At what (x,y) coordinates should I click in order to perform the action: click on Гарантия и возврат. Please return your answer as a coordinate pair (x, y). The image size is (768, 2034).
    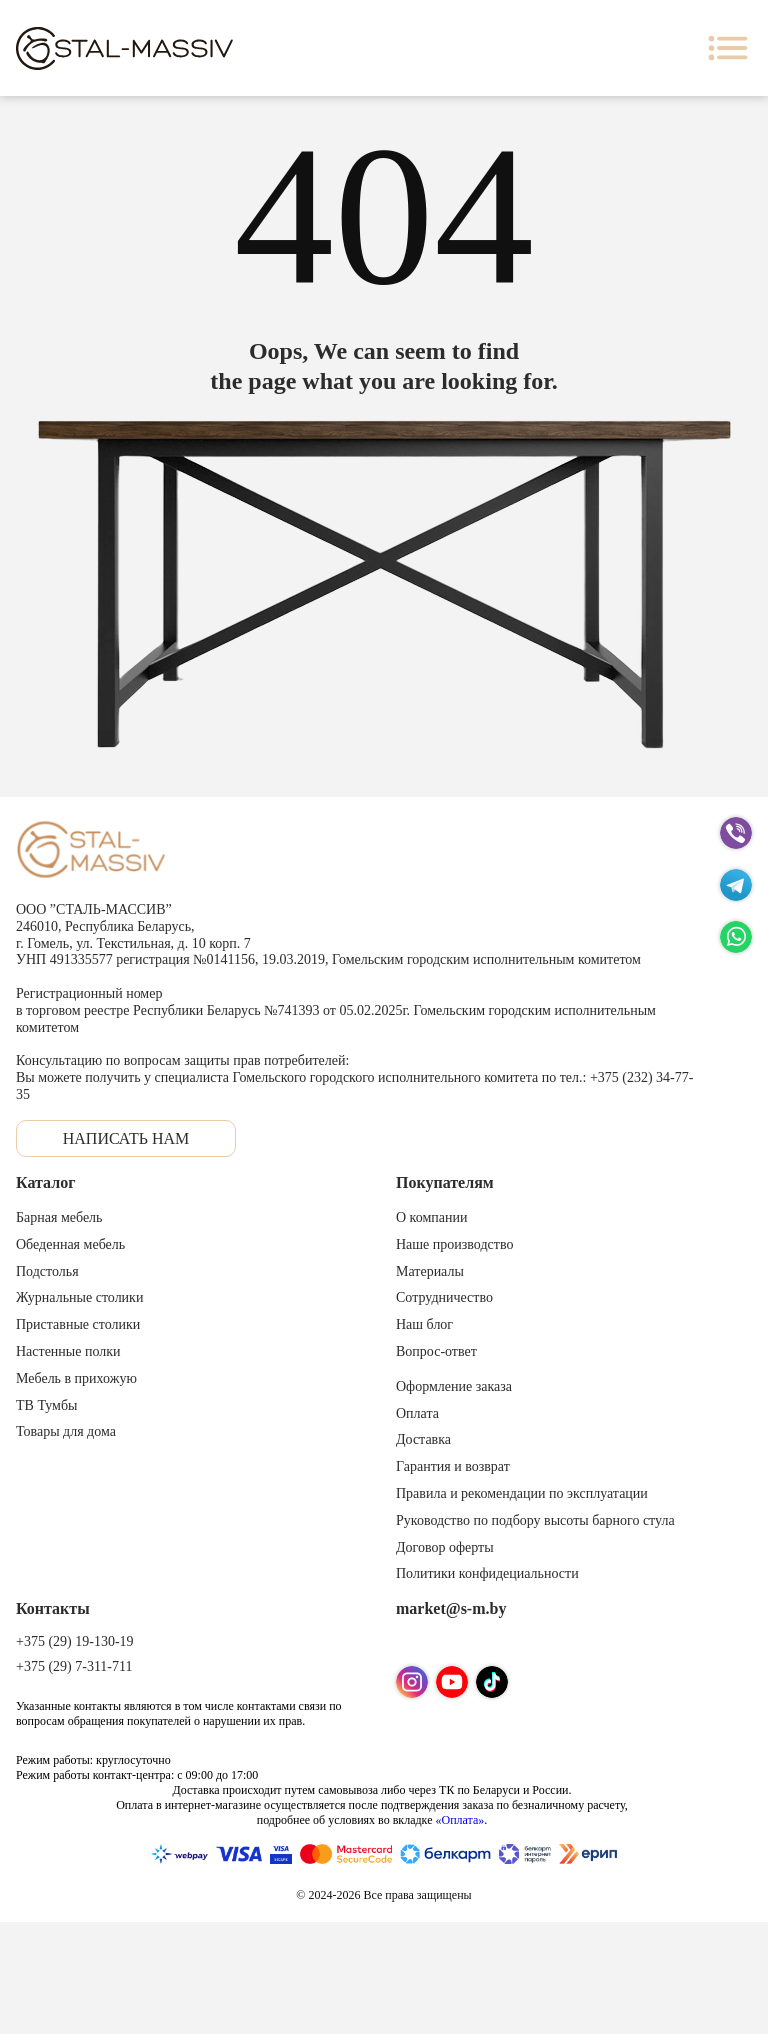
    Looking at the image, I should click on (453, 1466).